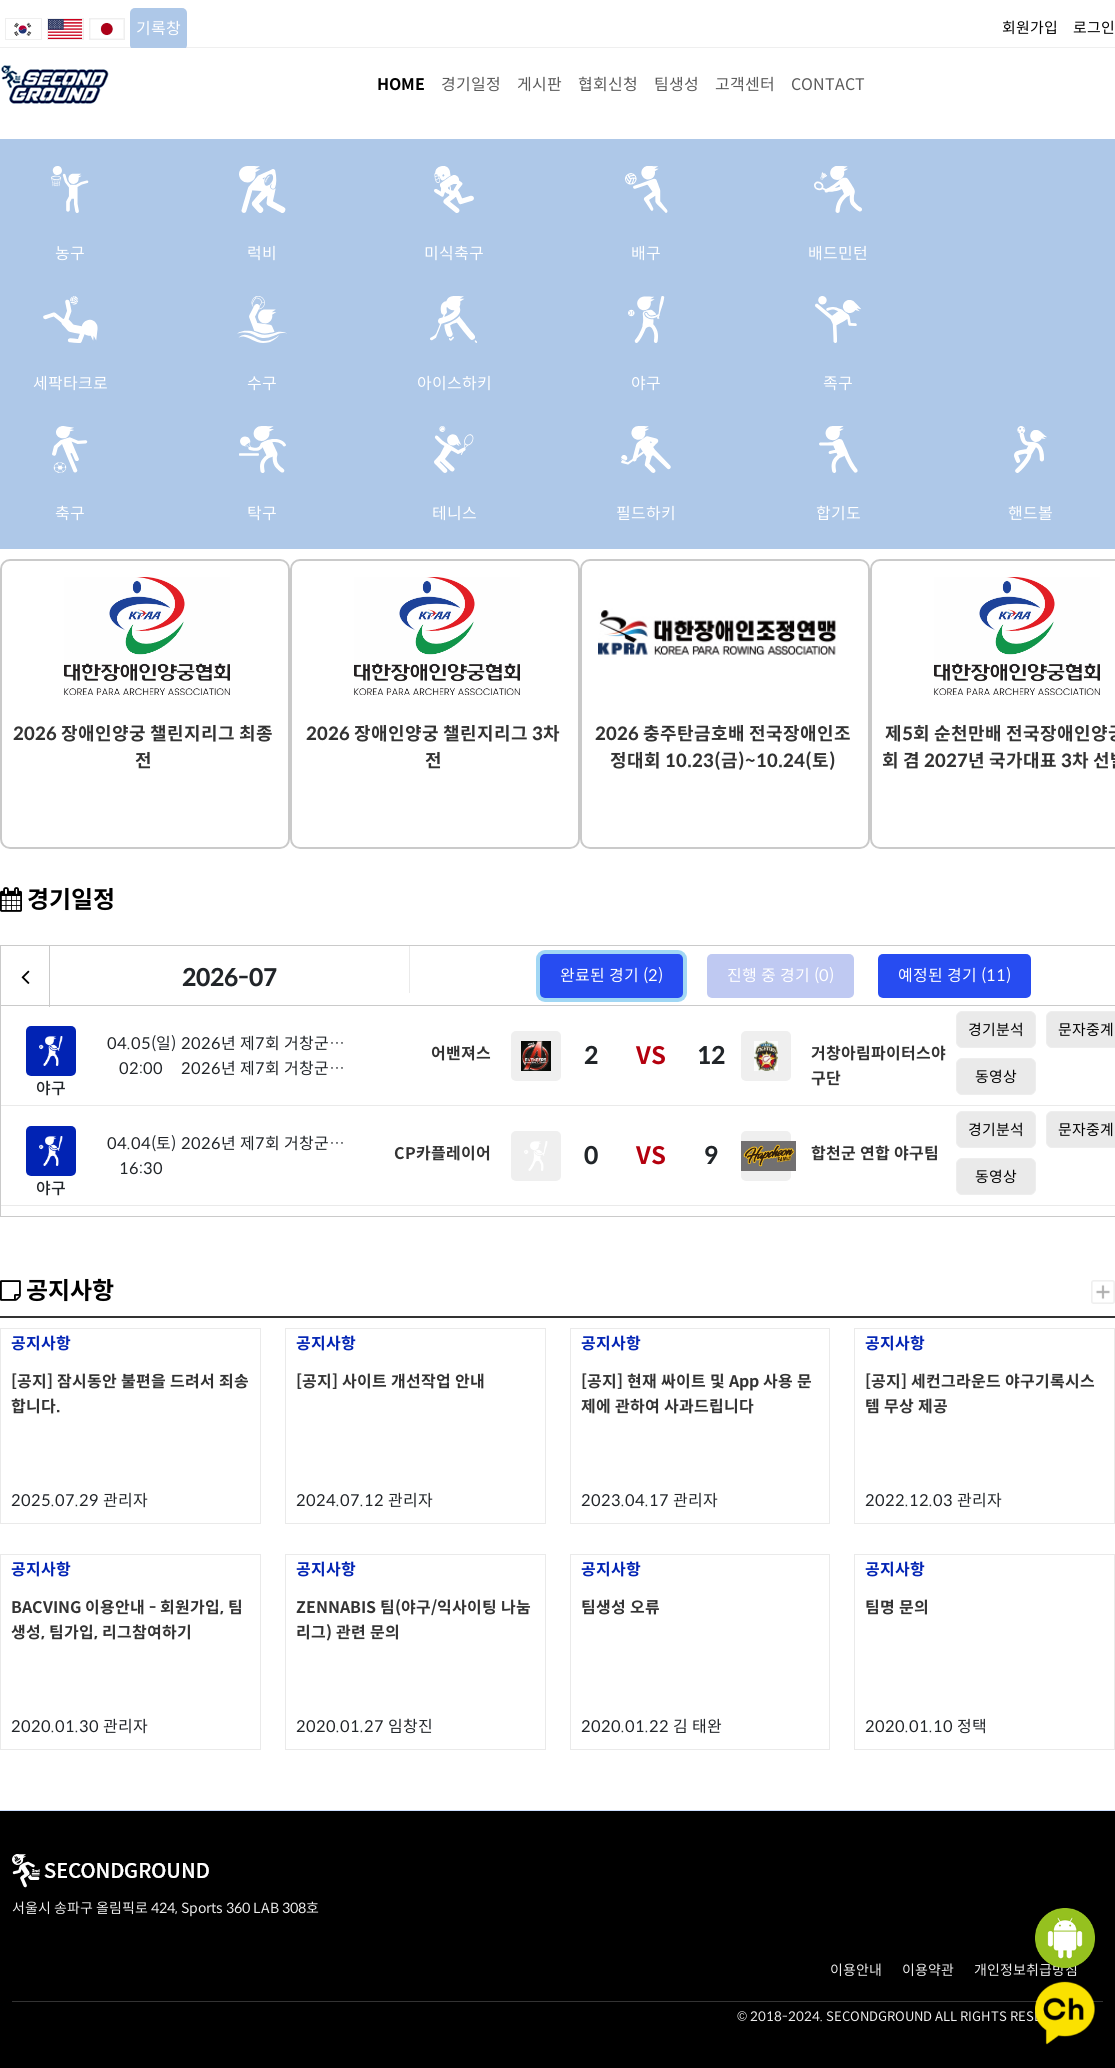  I want to click on 필드하키, so click(646, 513).